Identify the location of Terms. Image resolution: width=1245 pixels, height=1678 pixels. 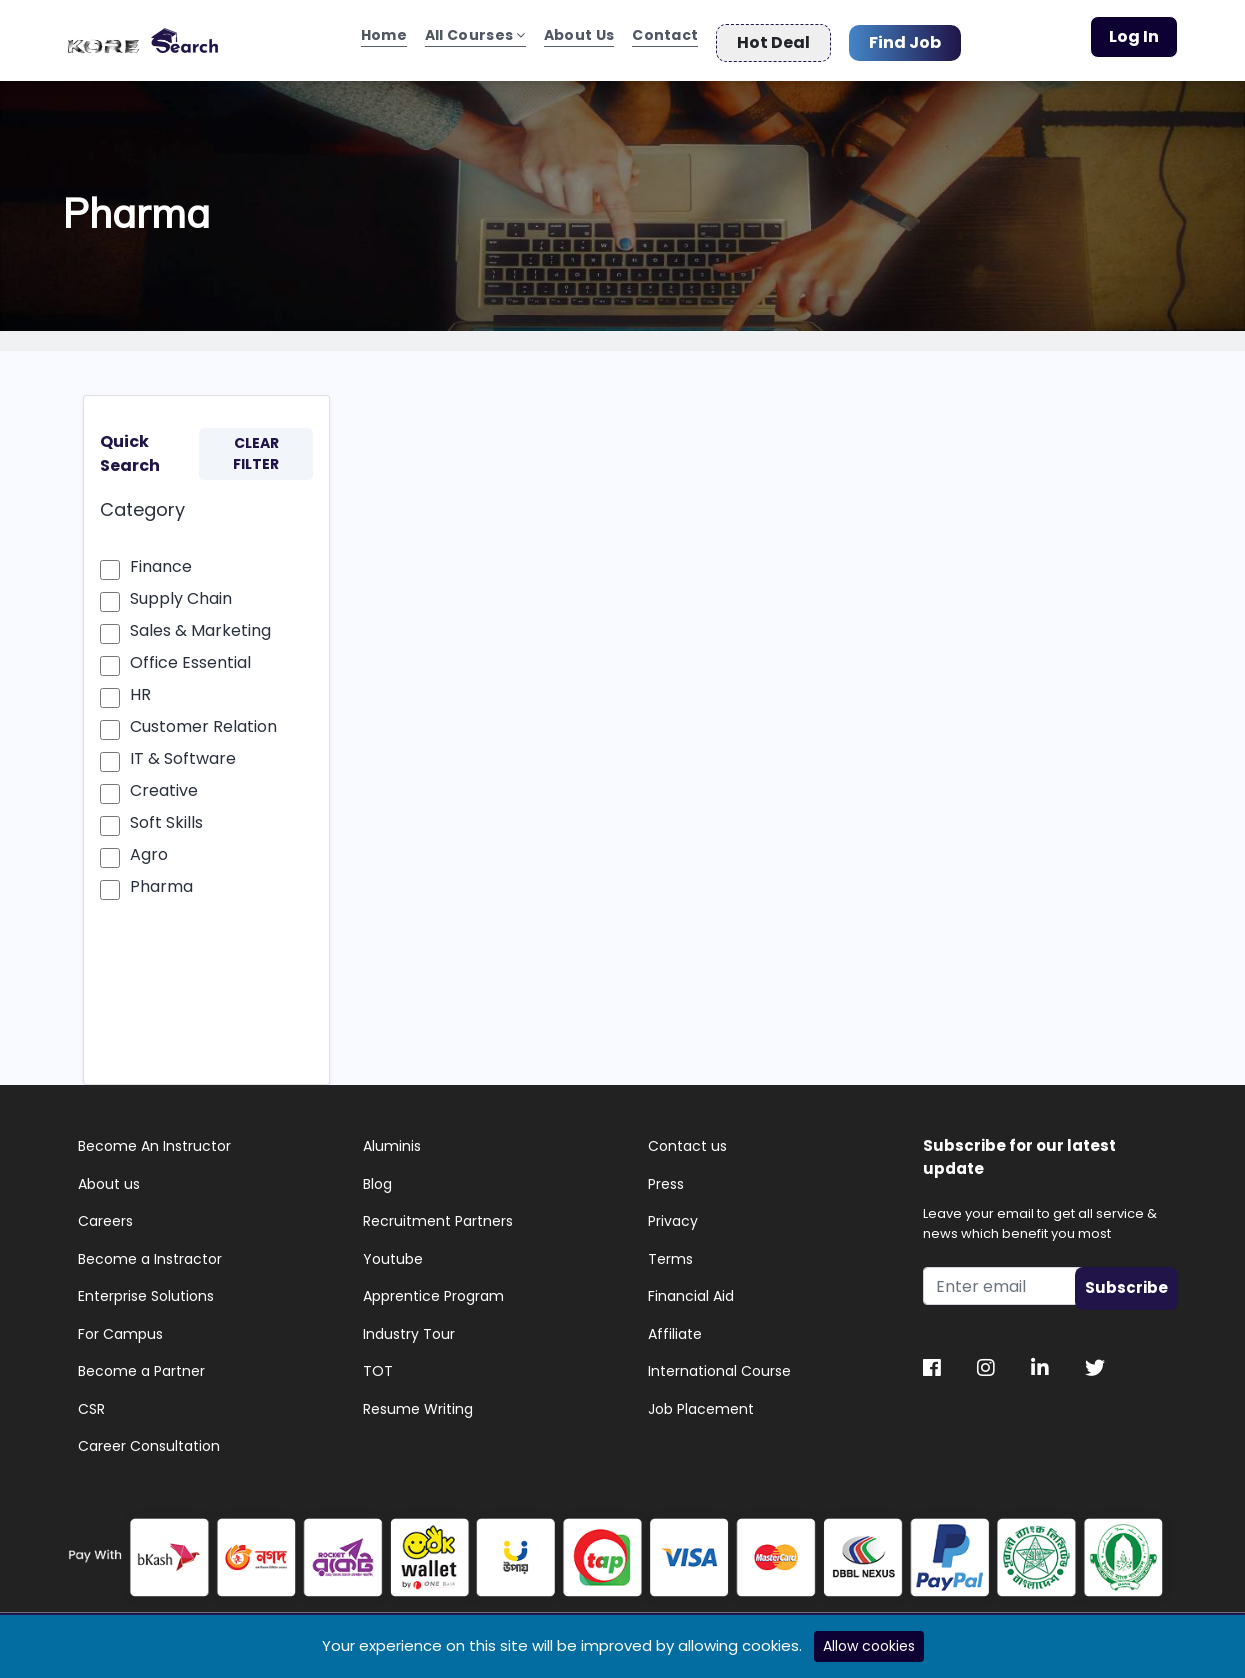
(670, 1252).